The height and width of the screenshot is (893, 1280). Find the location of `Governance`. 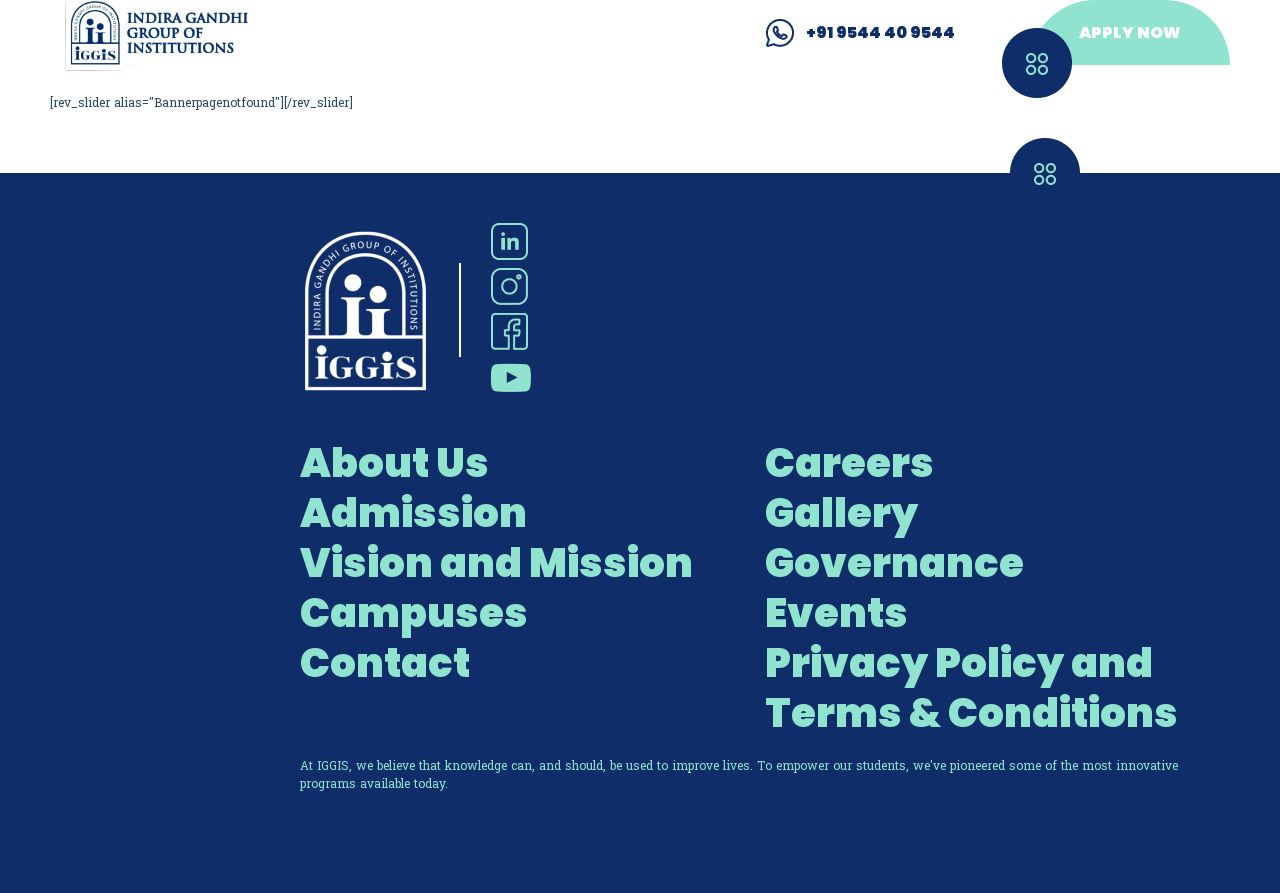

Governance is located at coordinates (894, 563).